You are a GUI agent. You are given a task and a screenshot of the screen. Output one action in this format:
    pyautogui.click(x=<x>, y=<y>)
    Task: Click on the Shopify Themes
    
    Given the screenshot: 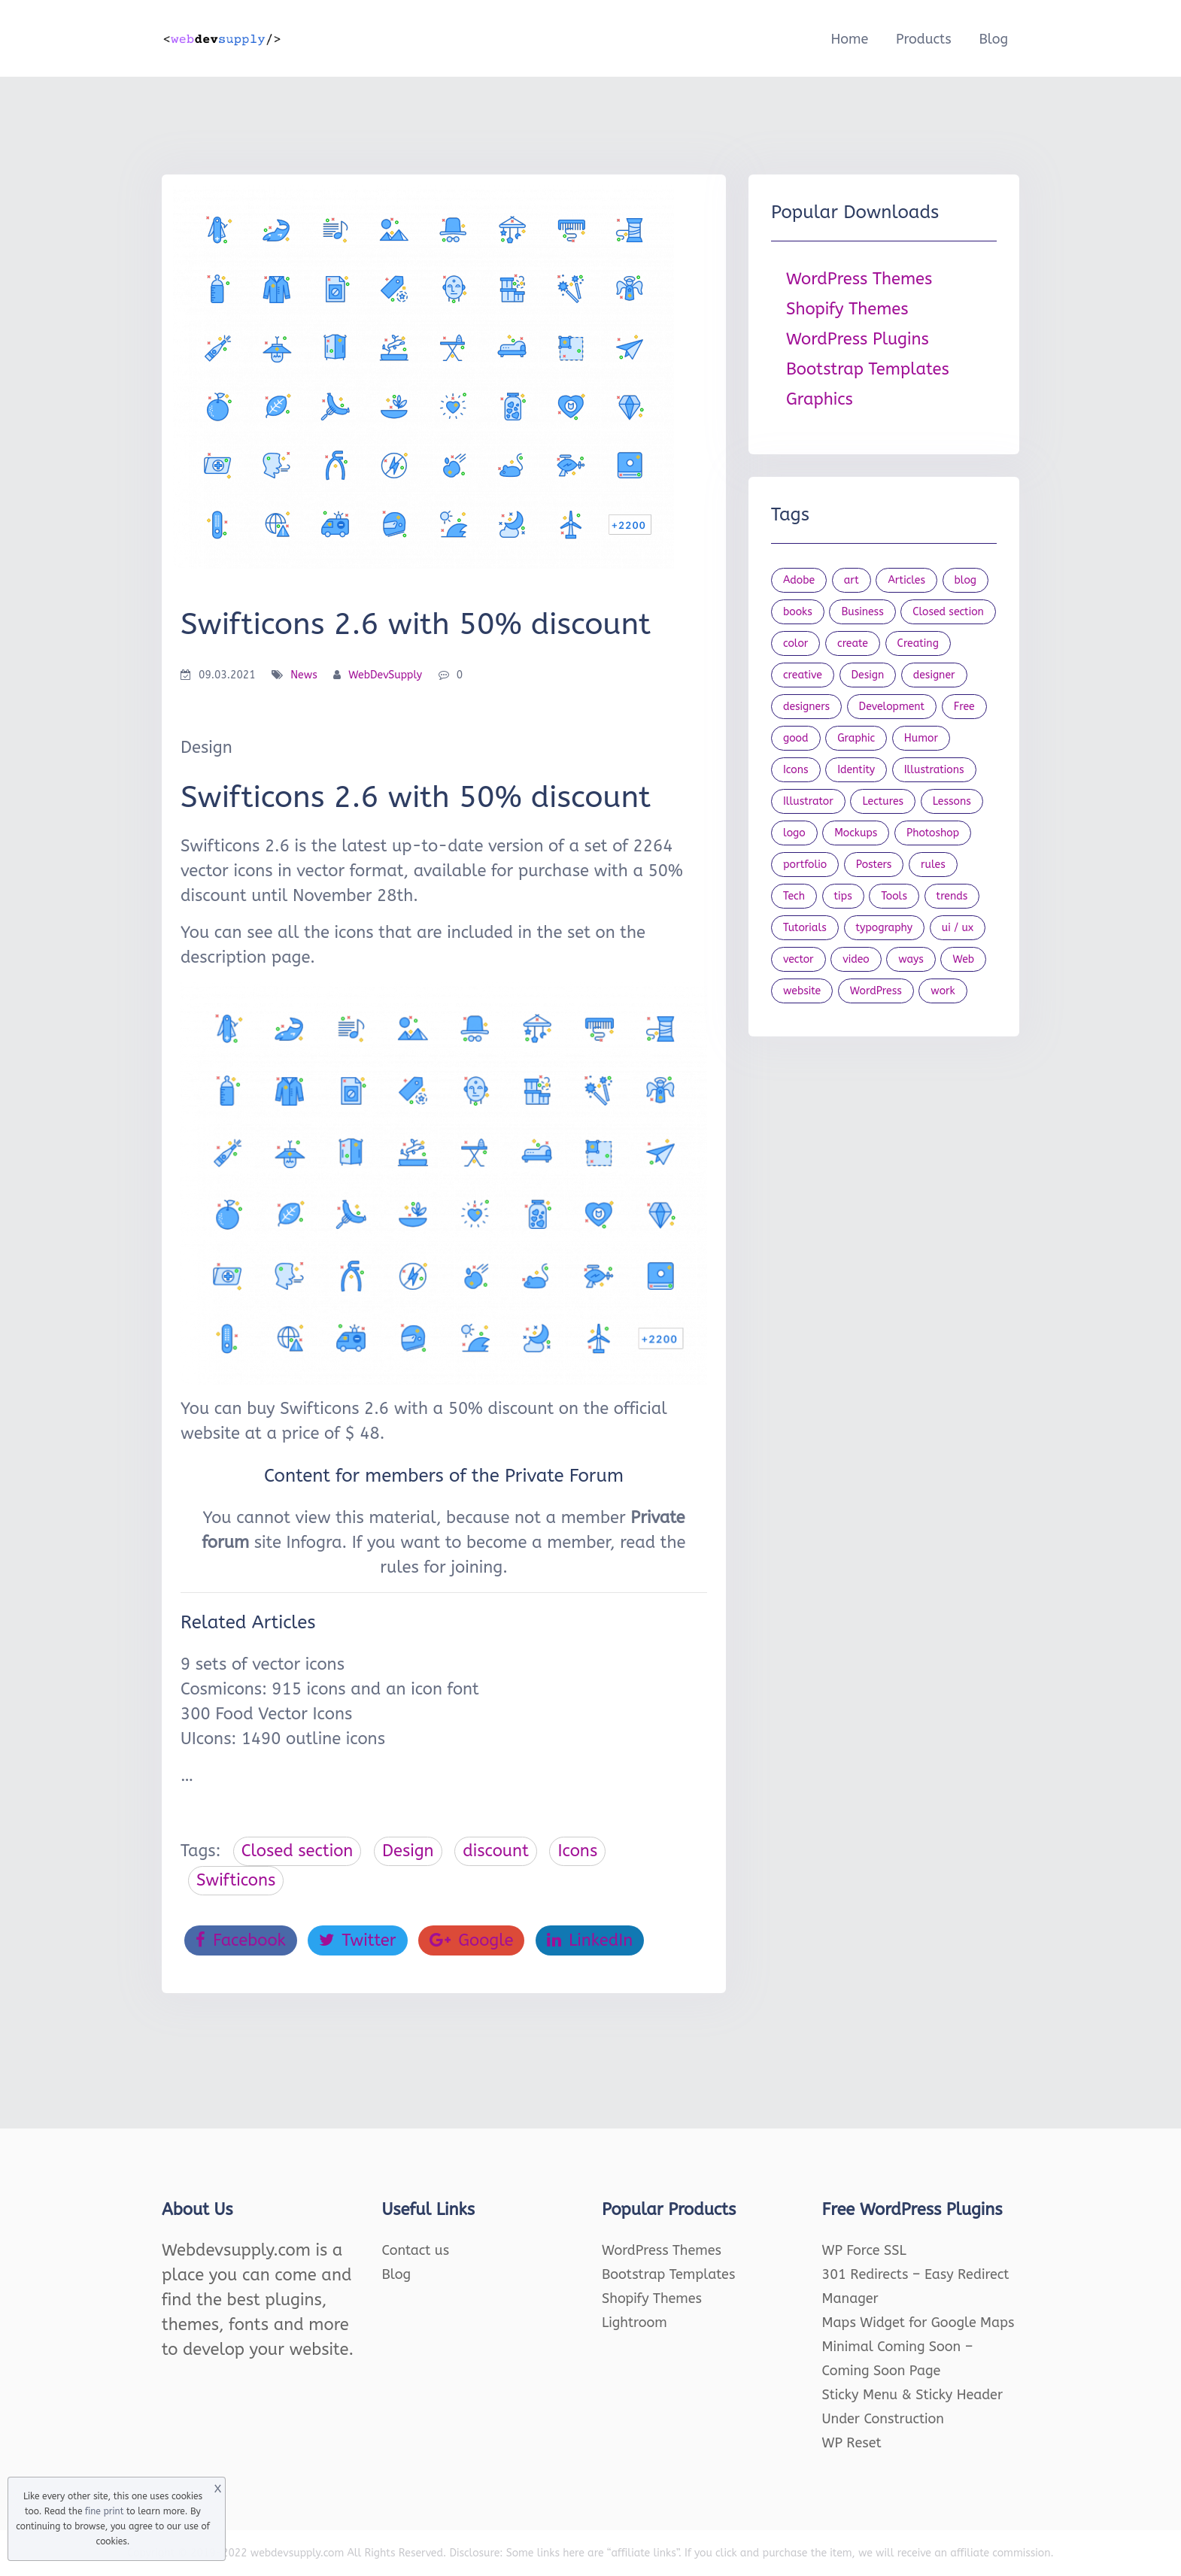 What is the action you would take?
    pyautogui.click(x=847, y=309)
    